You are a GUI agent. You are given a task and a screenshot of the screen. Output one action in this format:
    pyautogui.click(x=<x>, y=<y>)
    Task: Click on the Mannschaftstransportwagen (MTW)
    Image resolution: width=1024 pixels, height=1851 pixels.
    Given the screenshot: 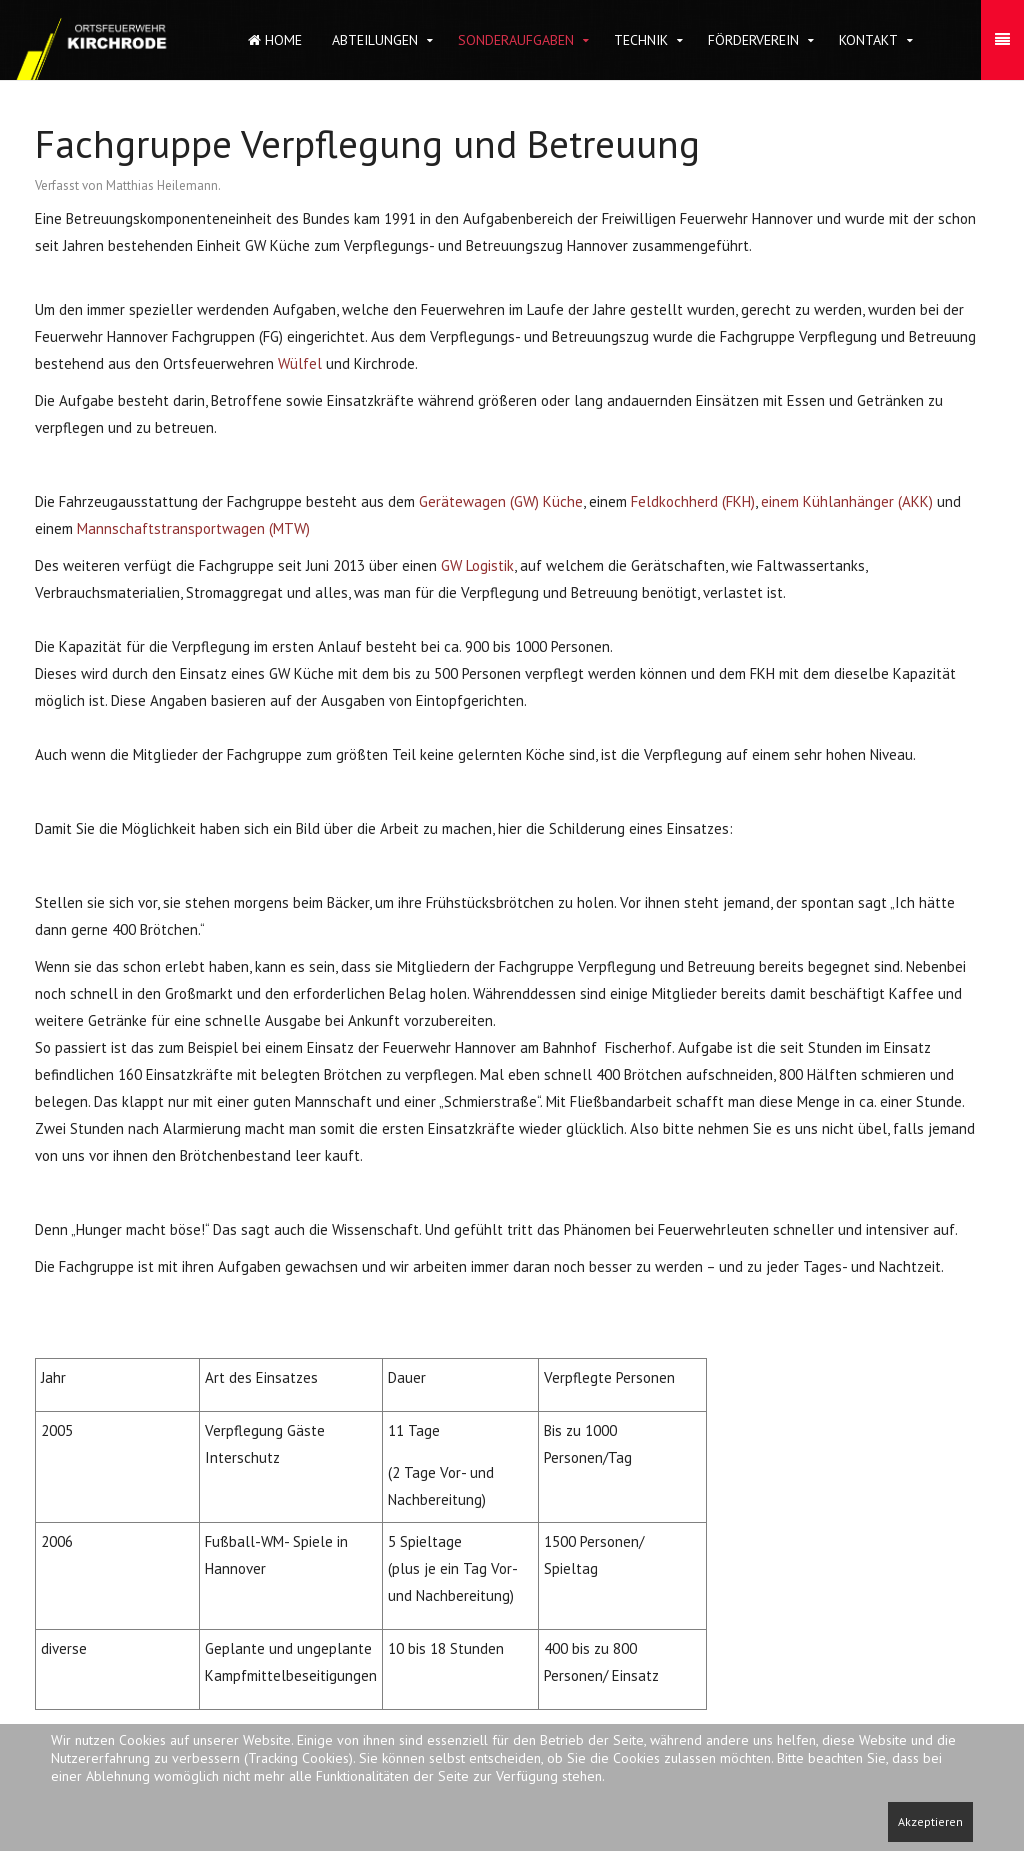 What is the action you would take?
    pyautogui.click(x=193, y=528)
    